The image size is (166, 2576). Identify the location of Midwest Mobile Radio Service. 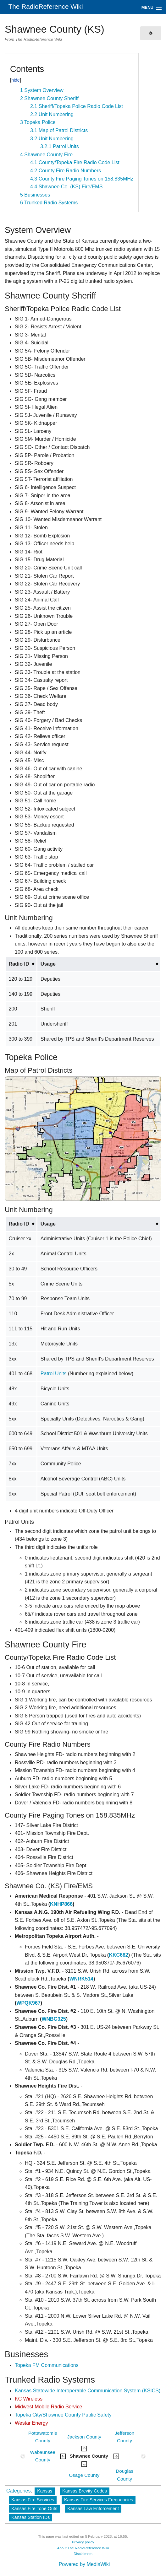
(48, 2406).